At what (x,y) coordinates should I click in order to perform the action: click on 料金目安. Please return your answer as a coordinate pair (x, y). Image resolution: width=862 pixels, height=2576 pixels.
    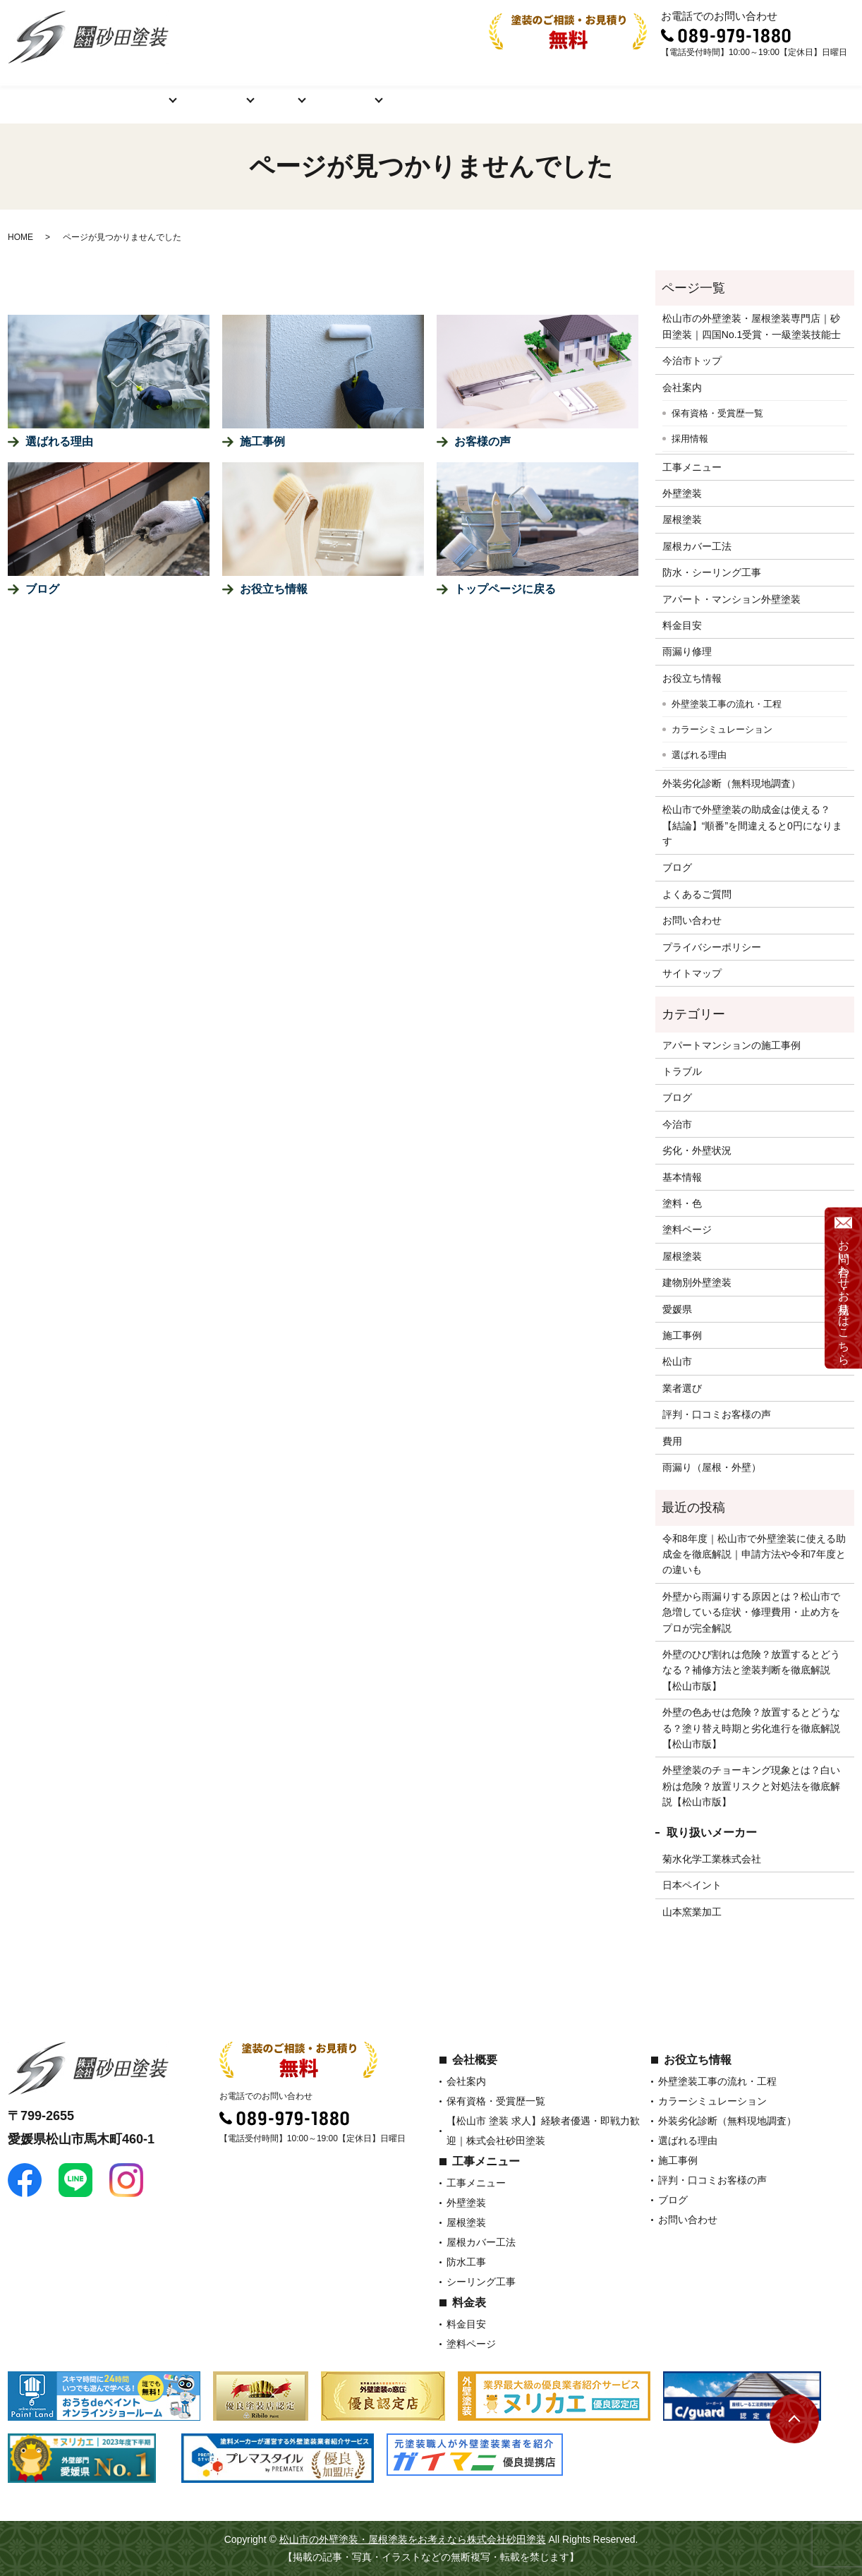
    Looking at the image, I should click on (682, 625).